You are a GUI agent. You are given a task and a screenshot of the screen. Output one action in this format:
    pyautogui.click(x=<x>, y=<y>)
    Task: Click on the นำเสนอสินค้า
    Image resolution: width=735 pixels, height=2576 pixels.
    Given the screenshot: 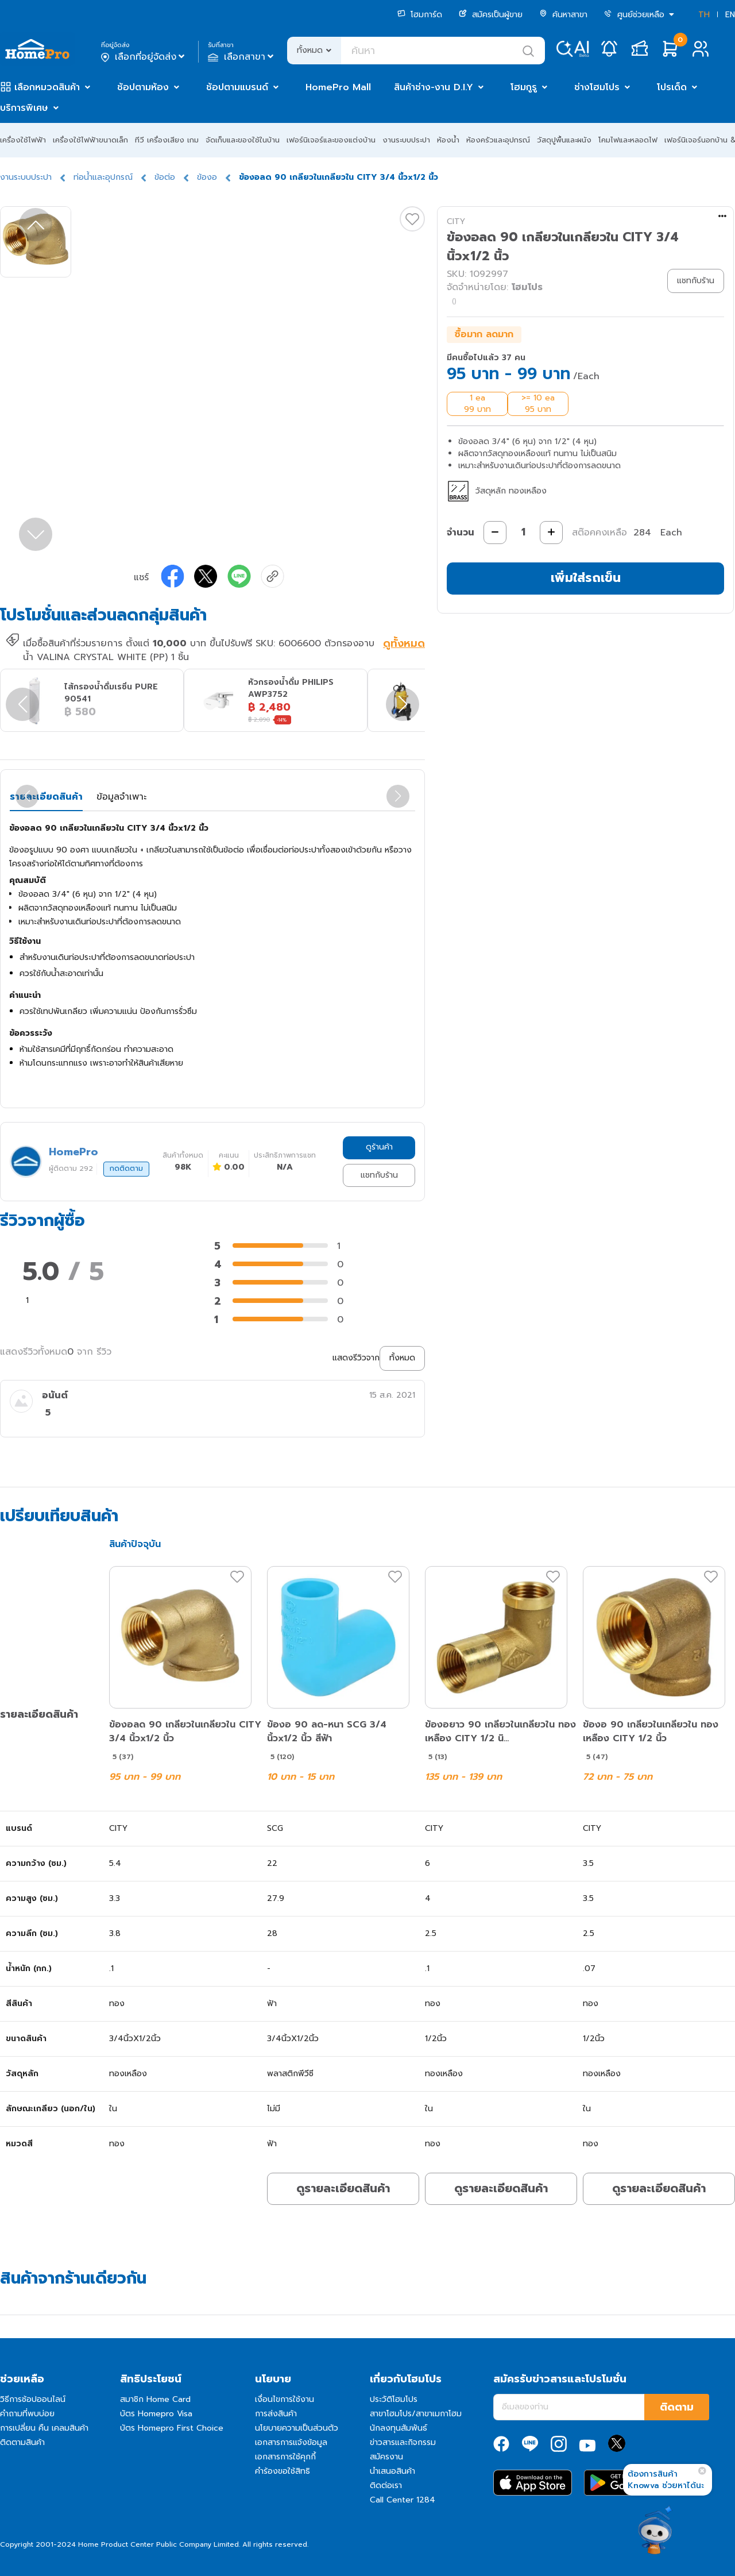 What is the action you would take?
    pyautogui.click(x=392, y=2471)
    